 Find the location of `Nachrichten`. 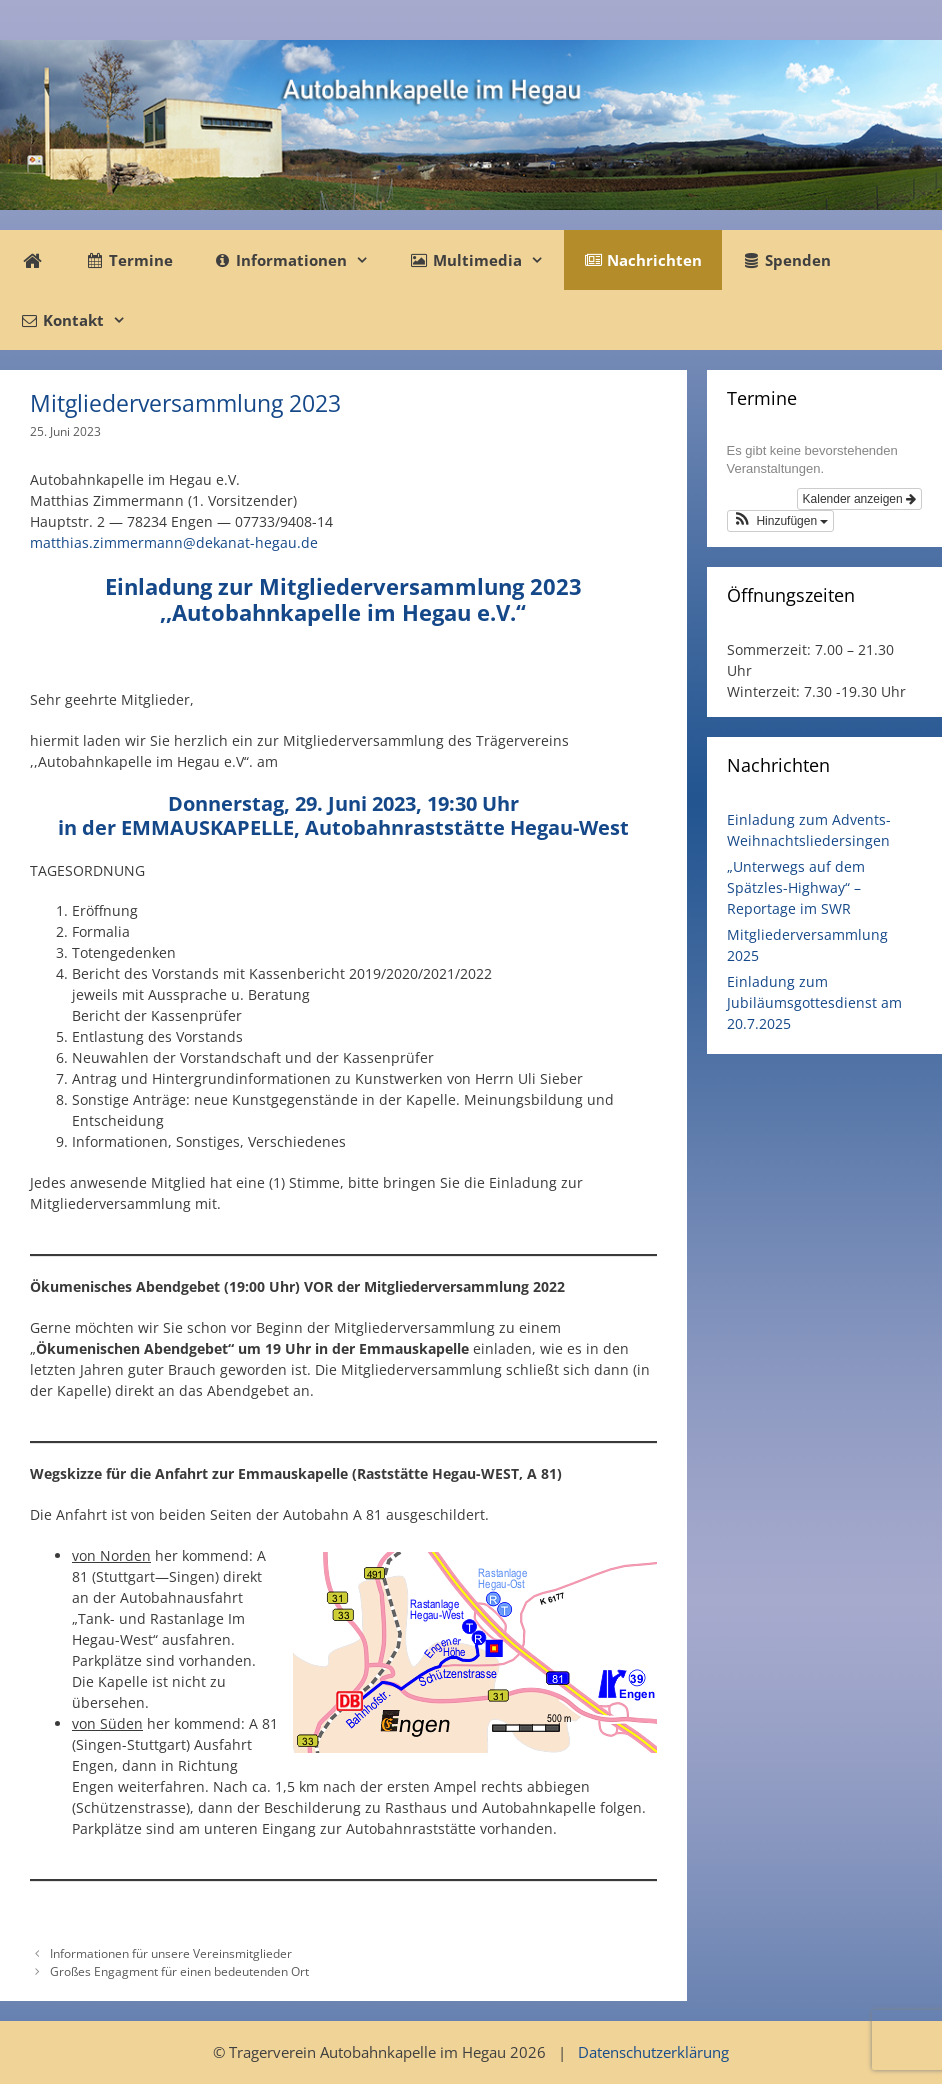

Nachrichten is located at coordinates (643, 260).